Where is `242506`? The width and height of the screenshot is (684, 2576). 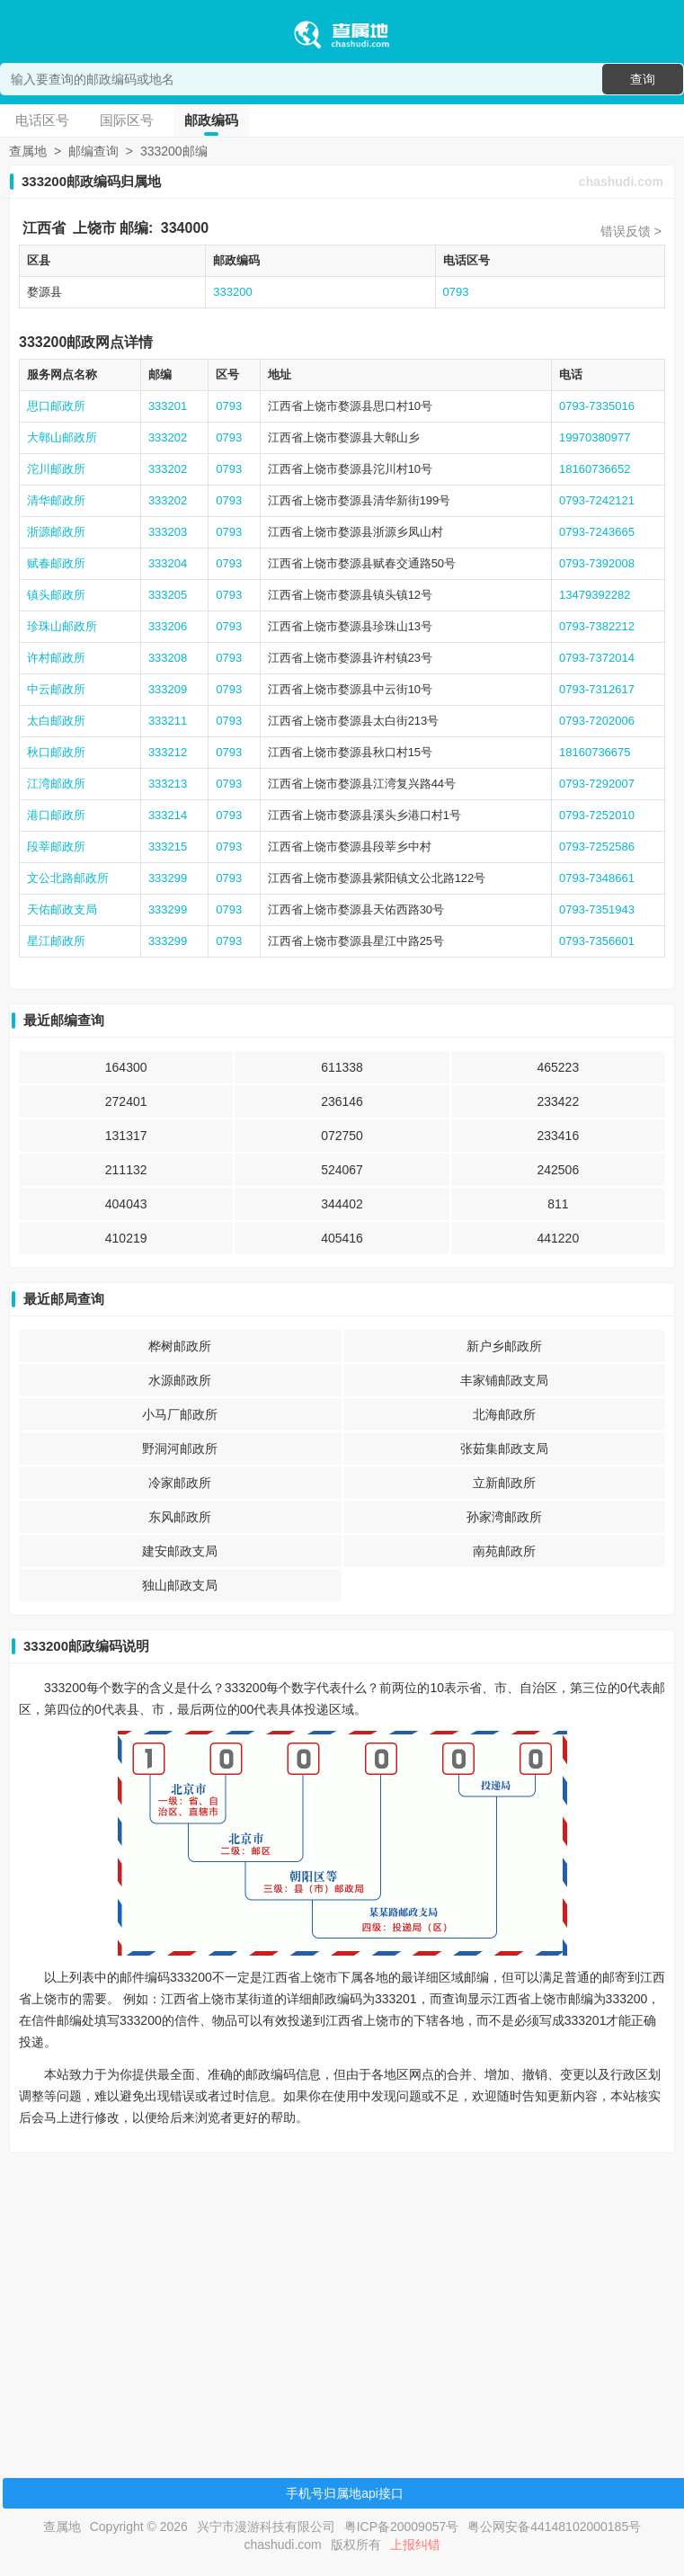
242506 is located at coordinates (558, 1170).